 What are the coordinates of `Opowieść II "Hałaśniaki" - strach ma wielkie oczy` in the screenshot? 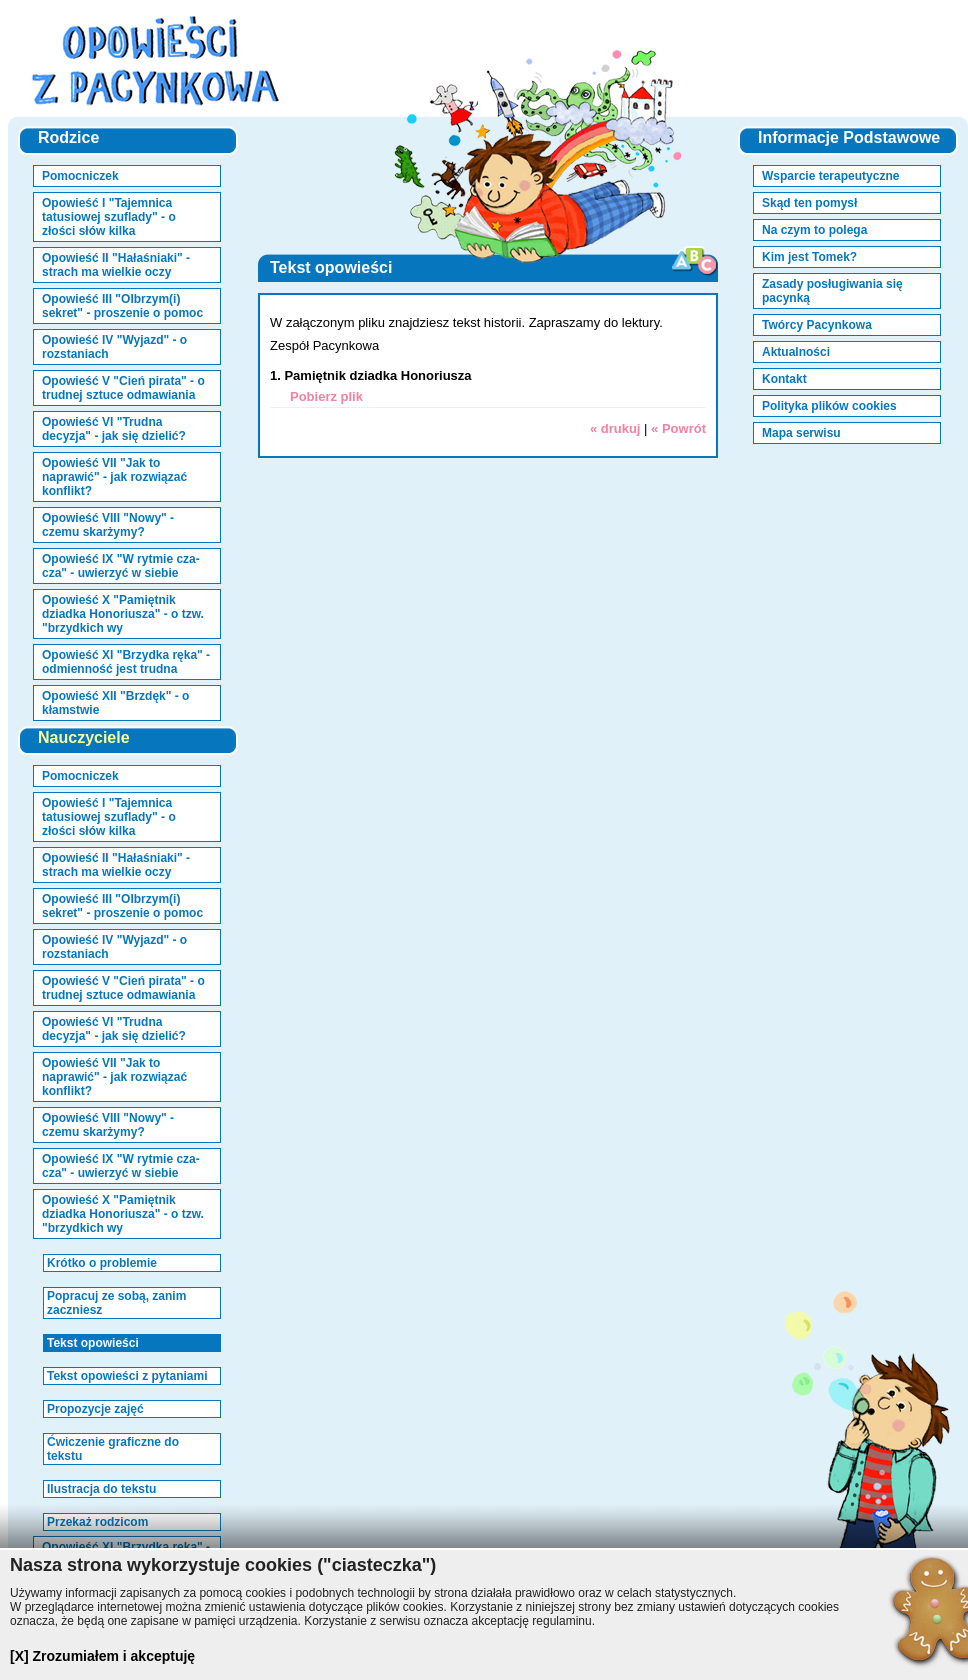 It's located at (116, 265).